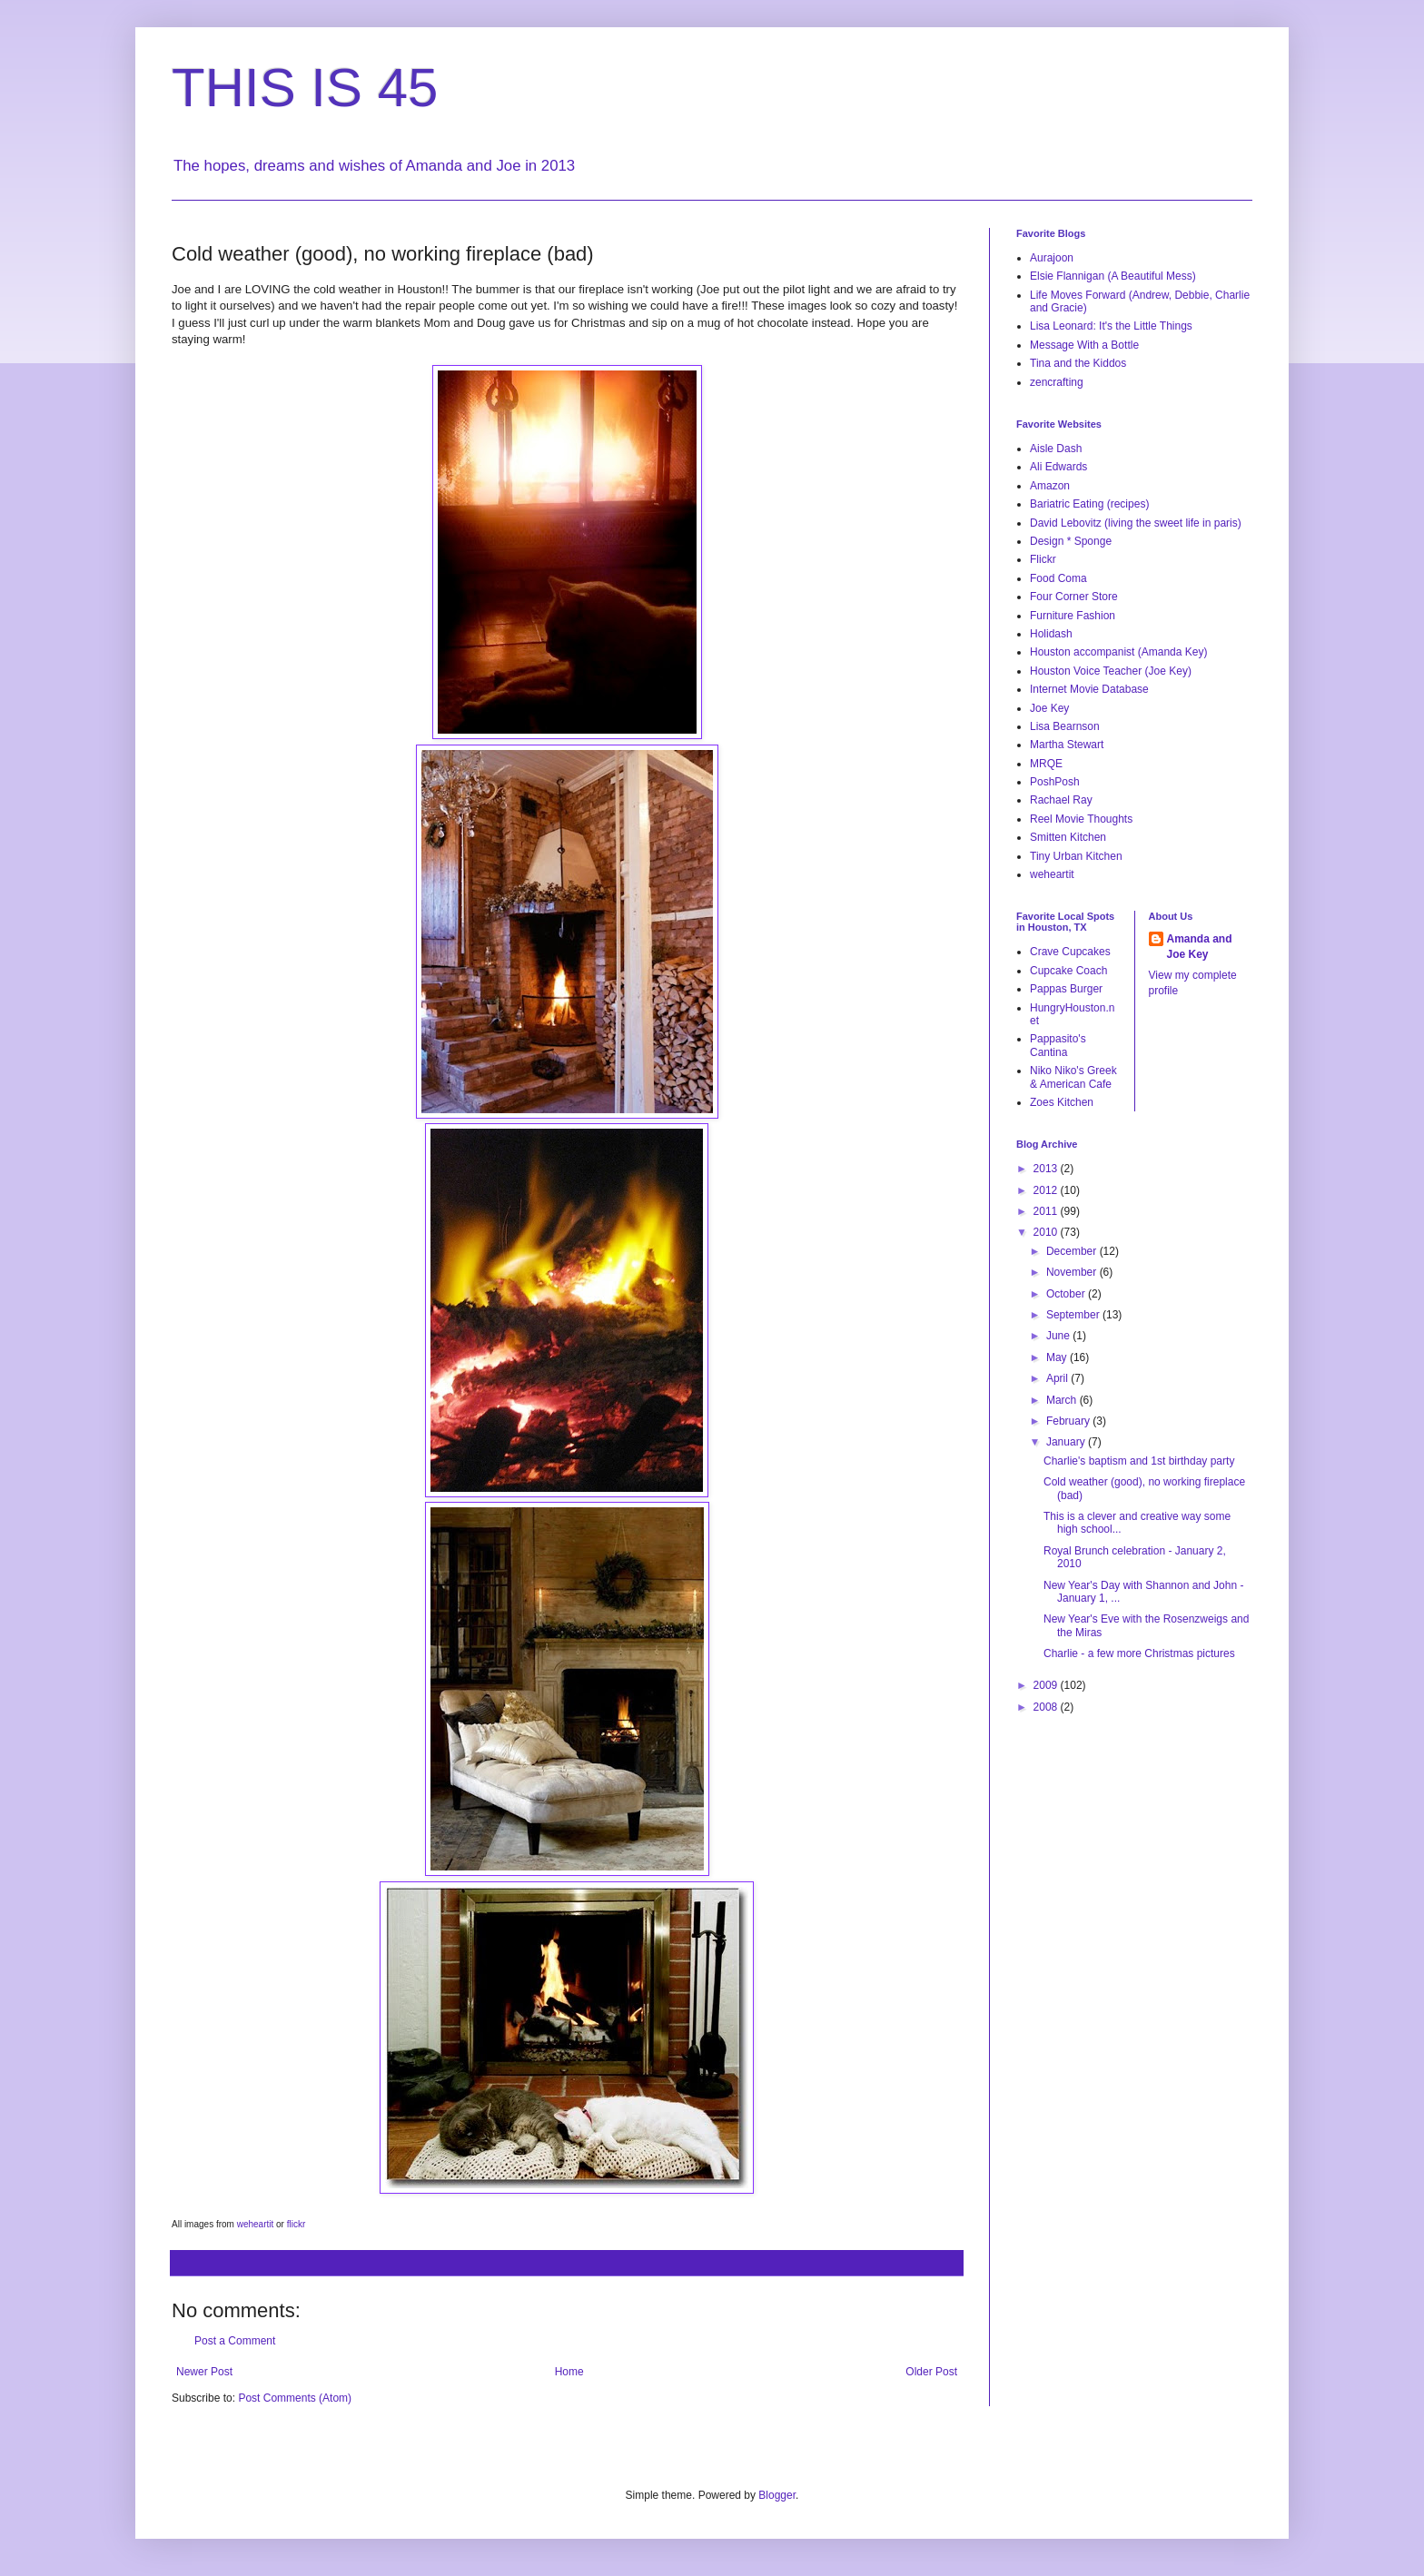 The height and width of the screenshot is (2576, 1424). I want to click on Blogger, so click(777, 2495).